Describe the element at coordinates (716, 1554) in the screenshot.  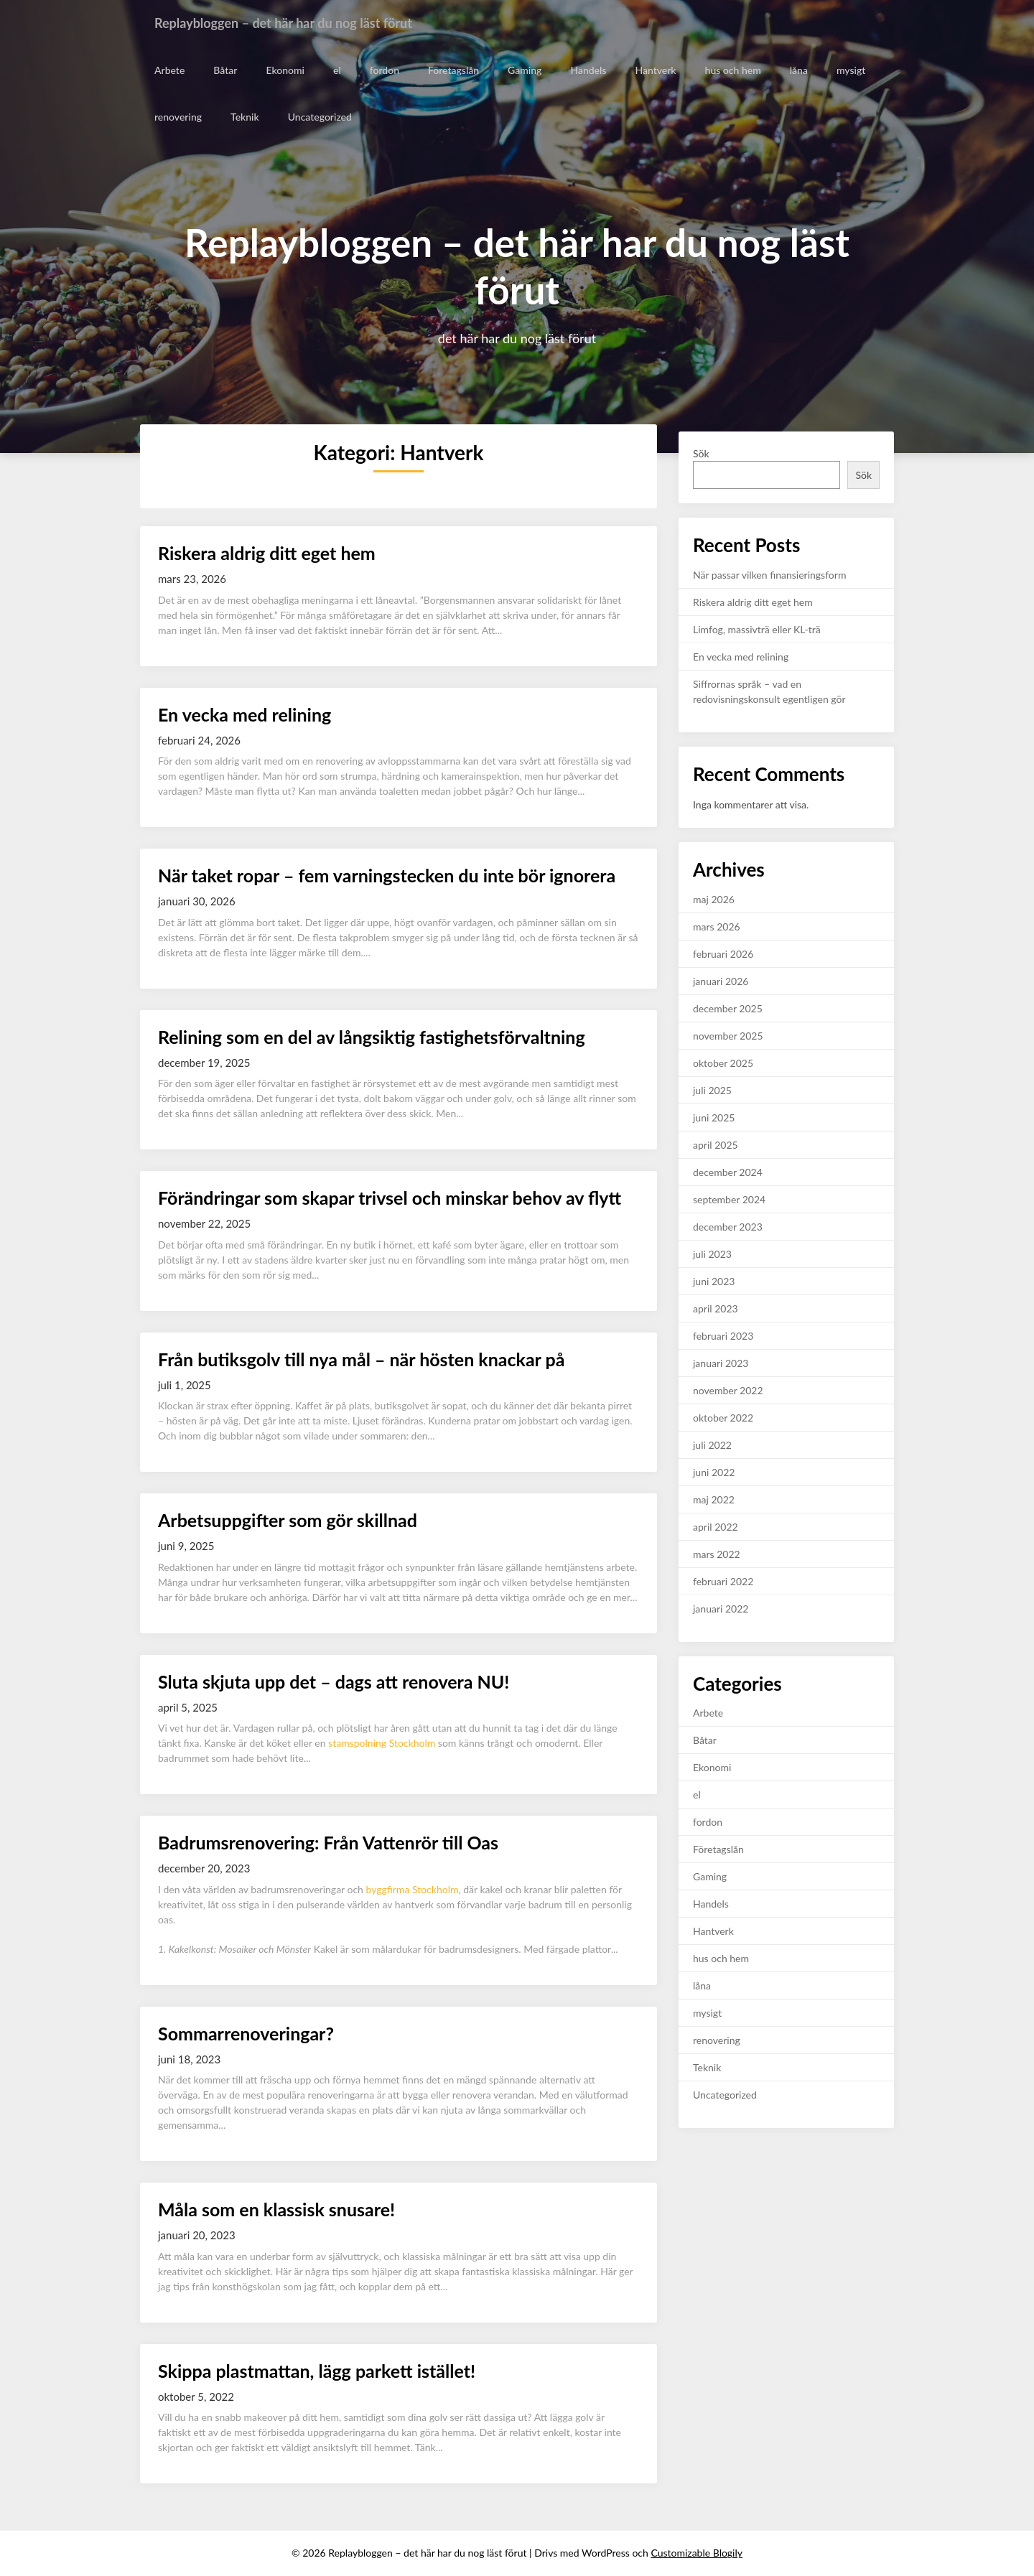
I see `mars 2022` at that location.